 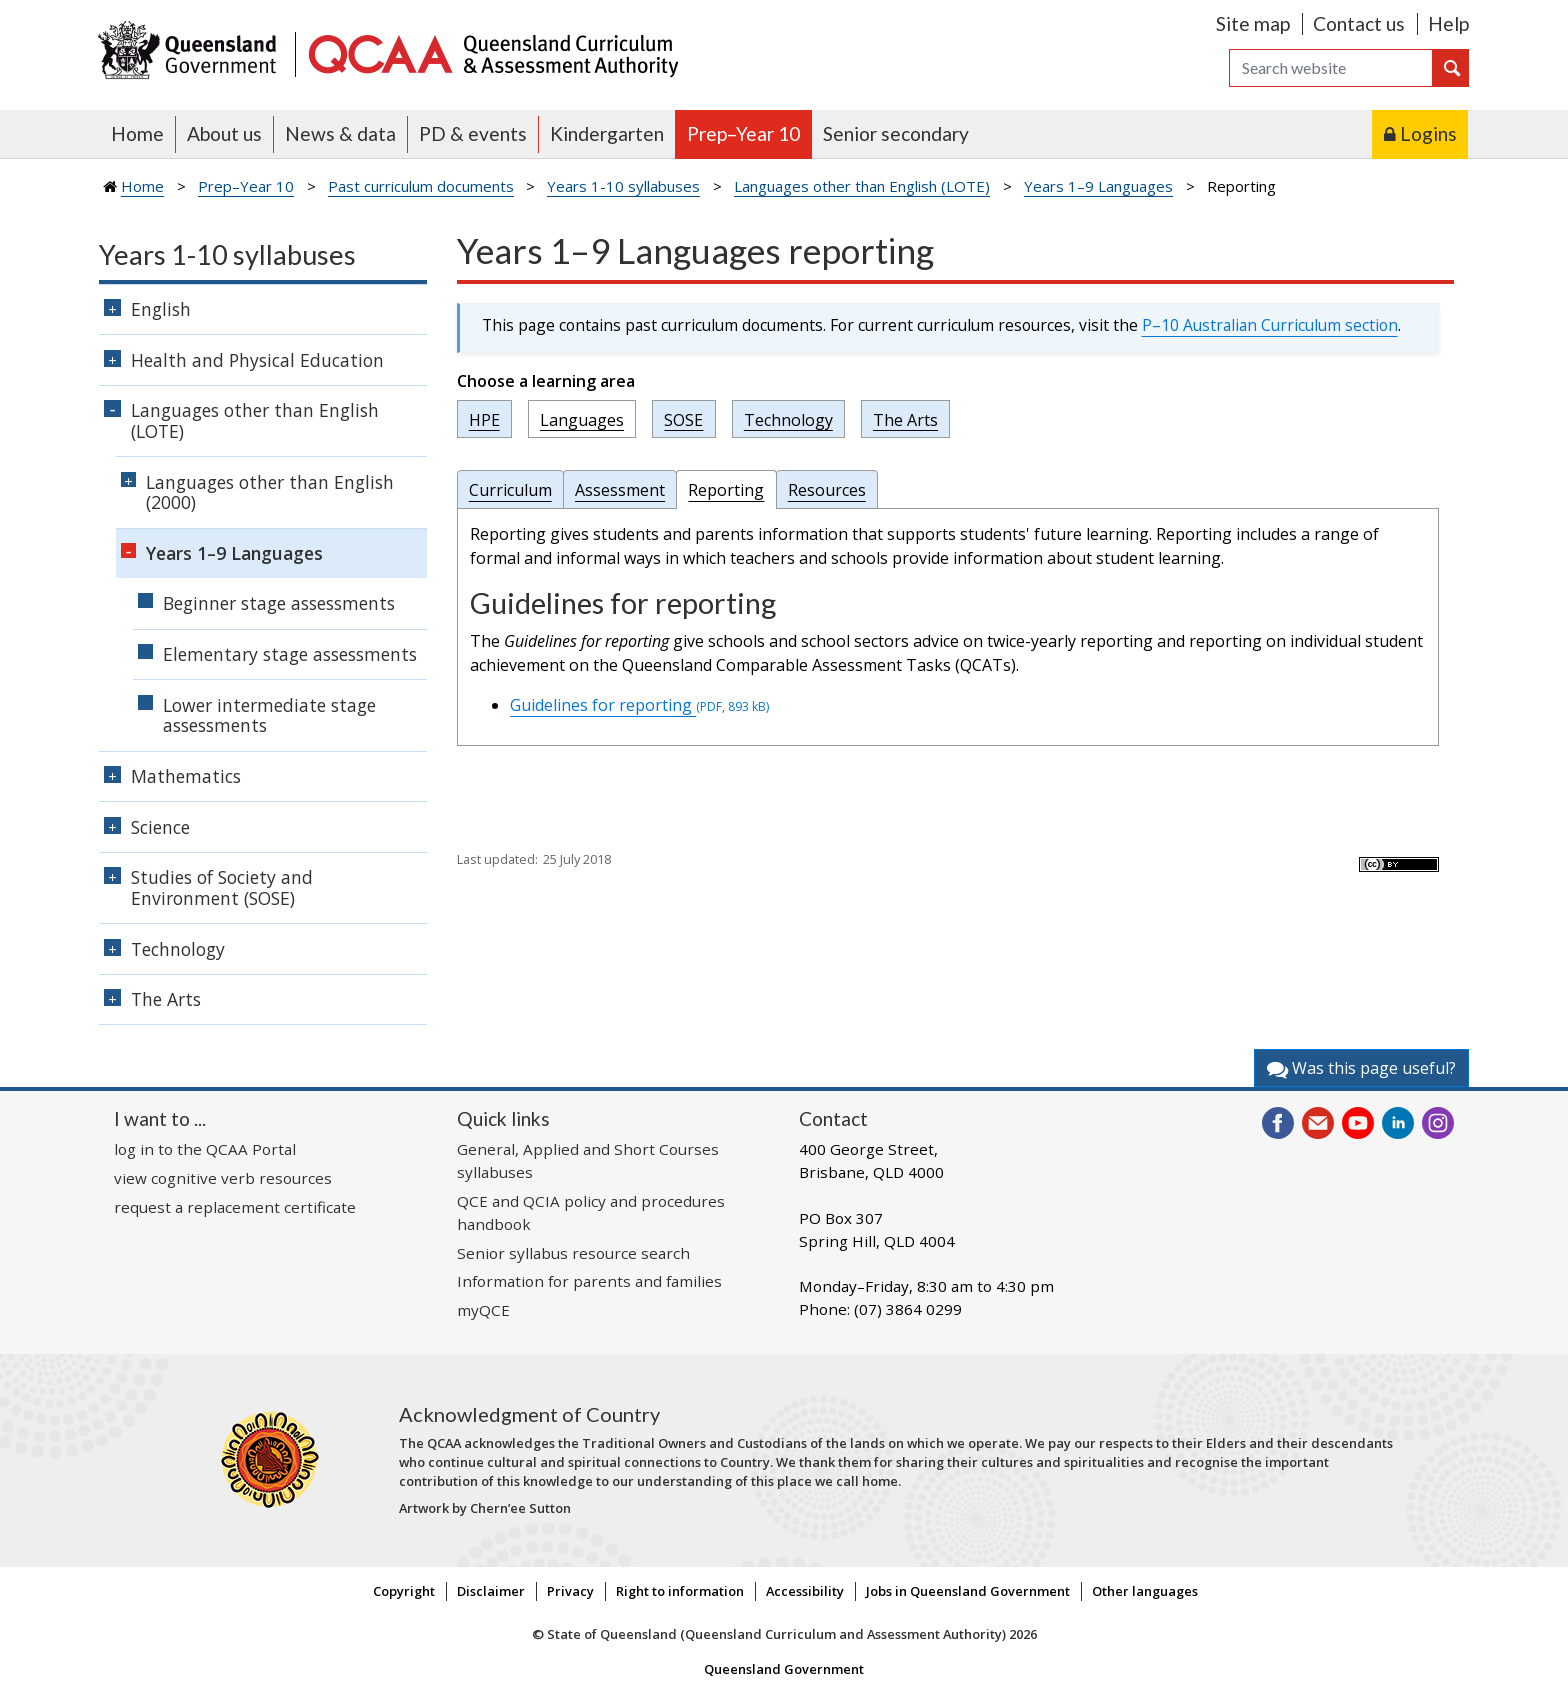 I want to click on Technology, so click(x=788, y=419).